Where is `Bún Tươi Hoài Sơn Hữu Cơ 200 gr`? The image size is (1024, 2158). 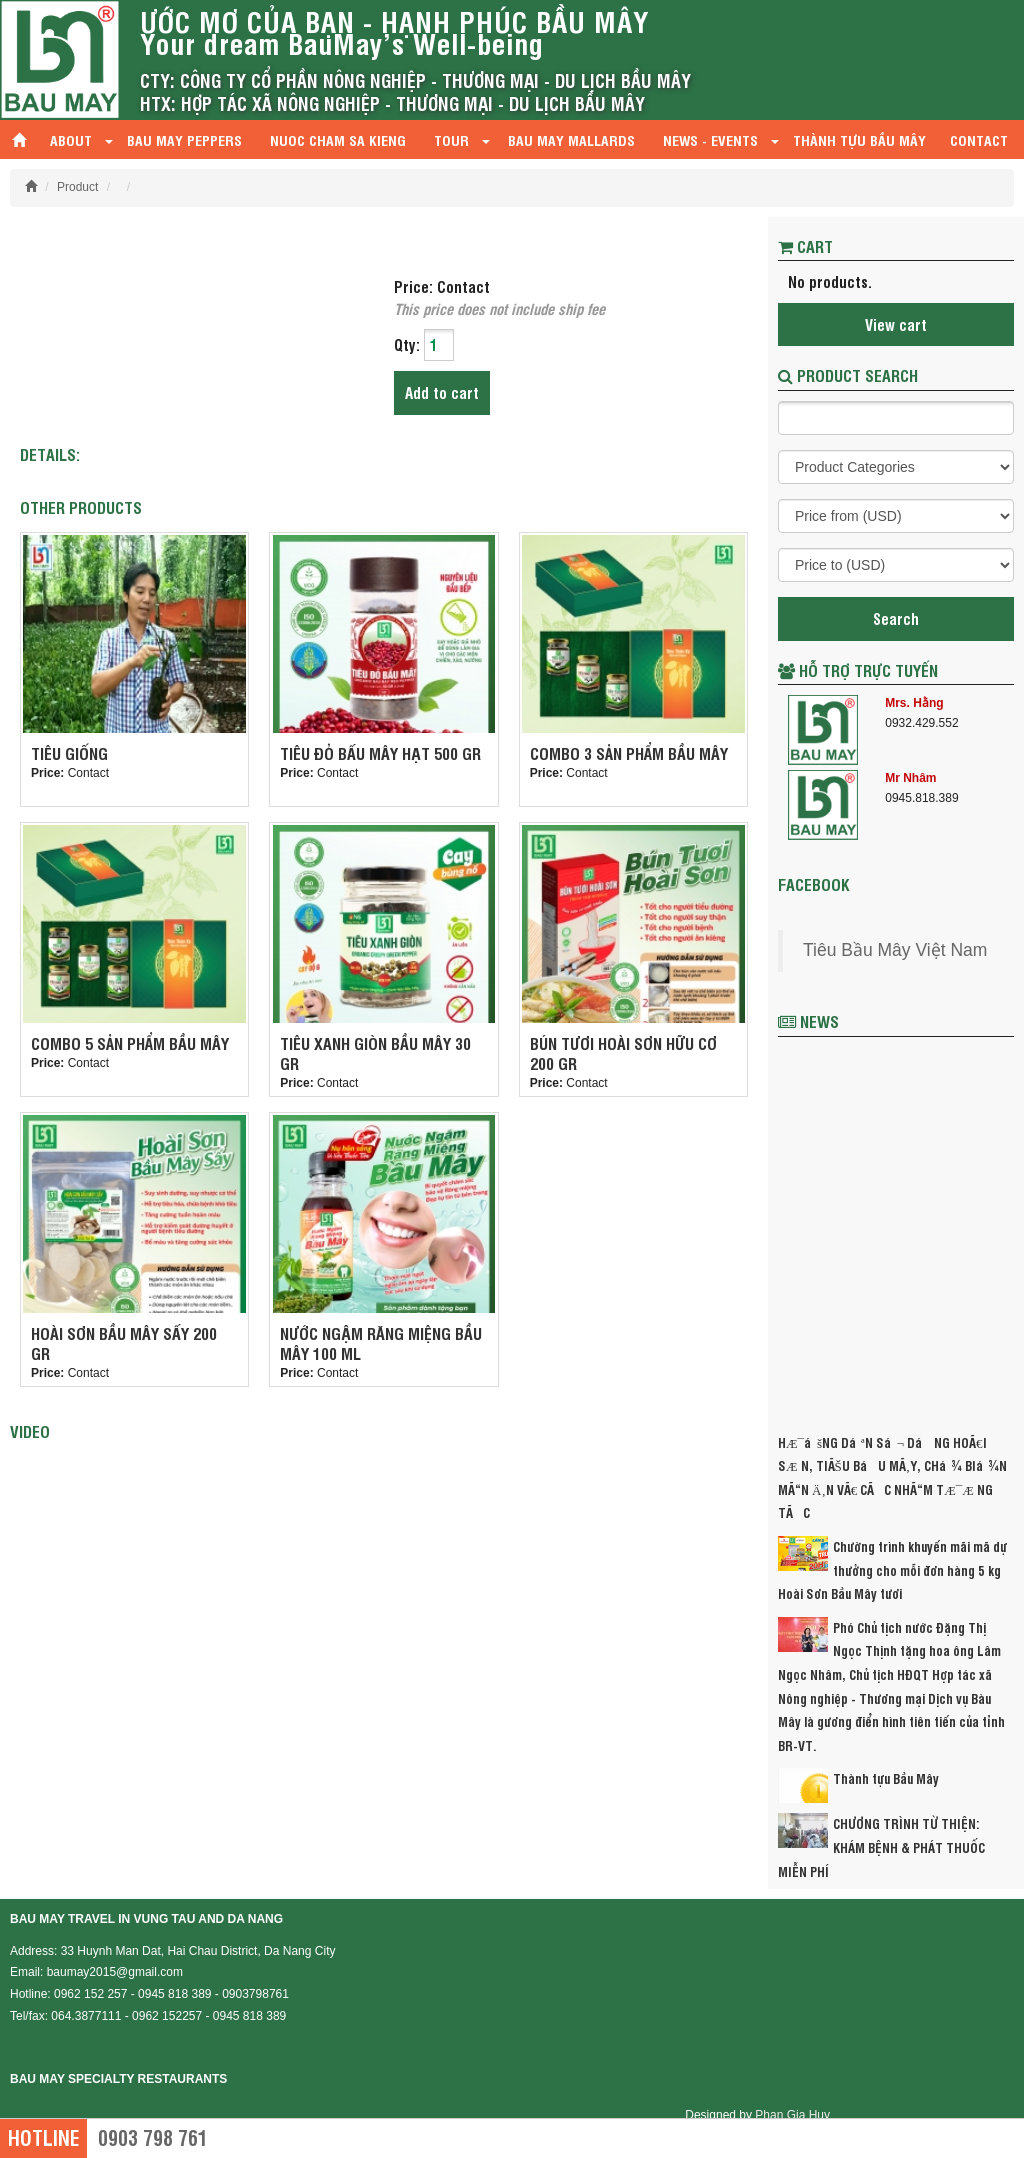
Bún Tươi Hoài Sơn Hữu Cơ 200 gr is located at coordinates (623, 1053).